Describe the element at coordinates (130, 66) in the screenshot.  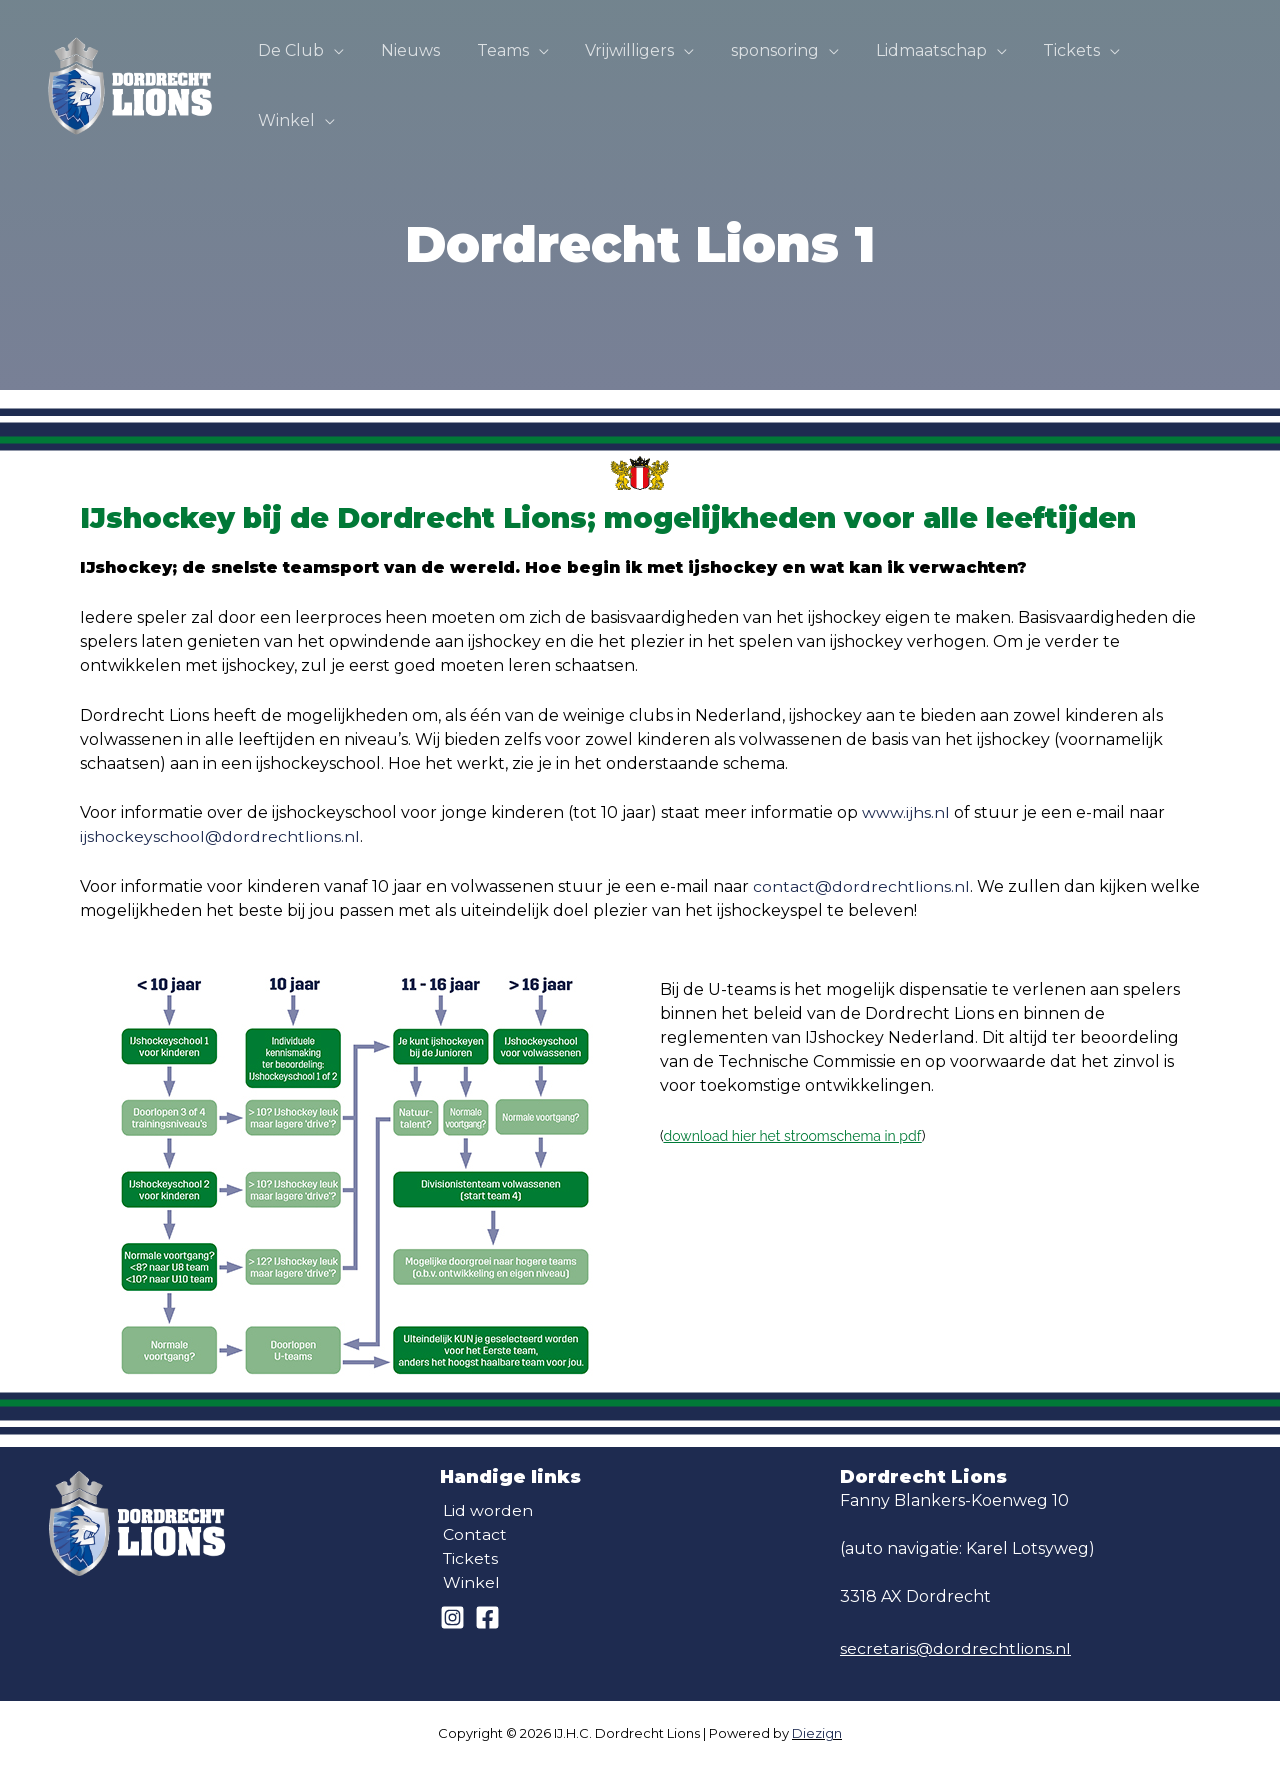
I see `[IJ.H.C. Dordrecht Lions]` at that location.